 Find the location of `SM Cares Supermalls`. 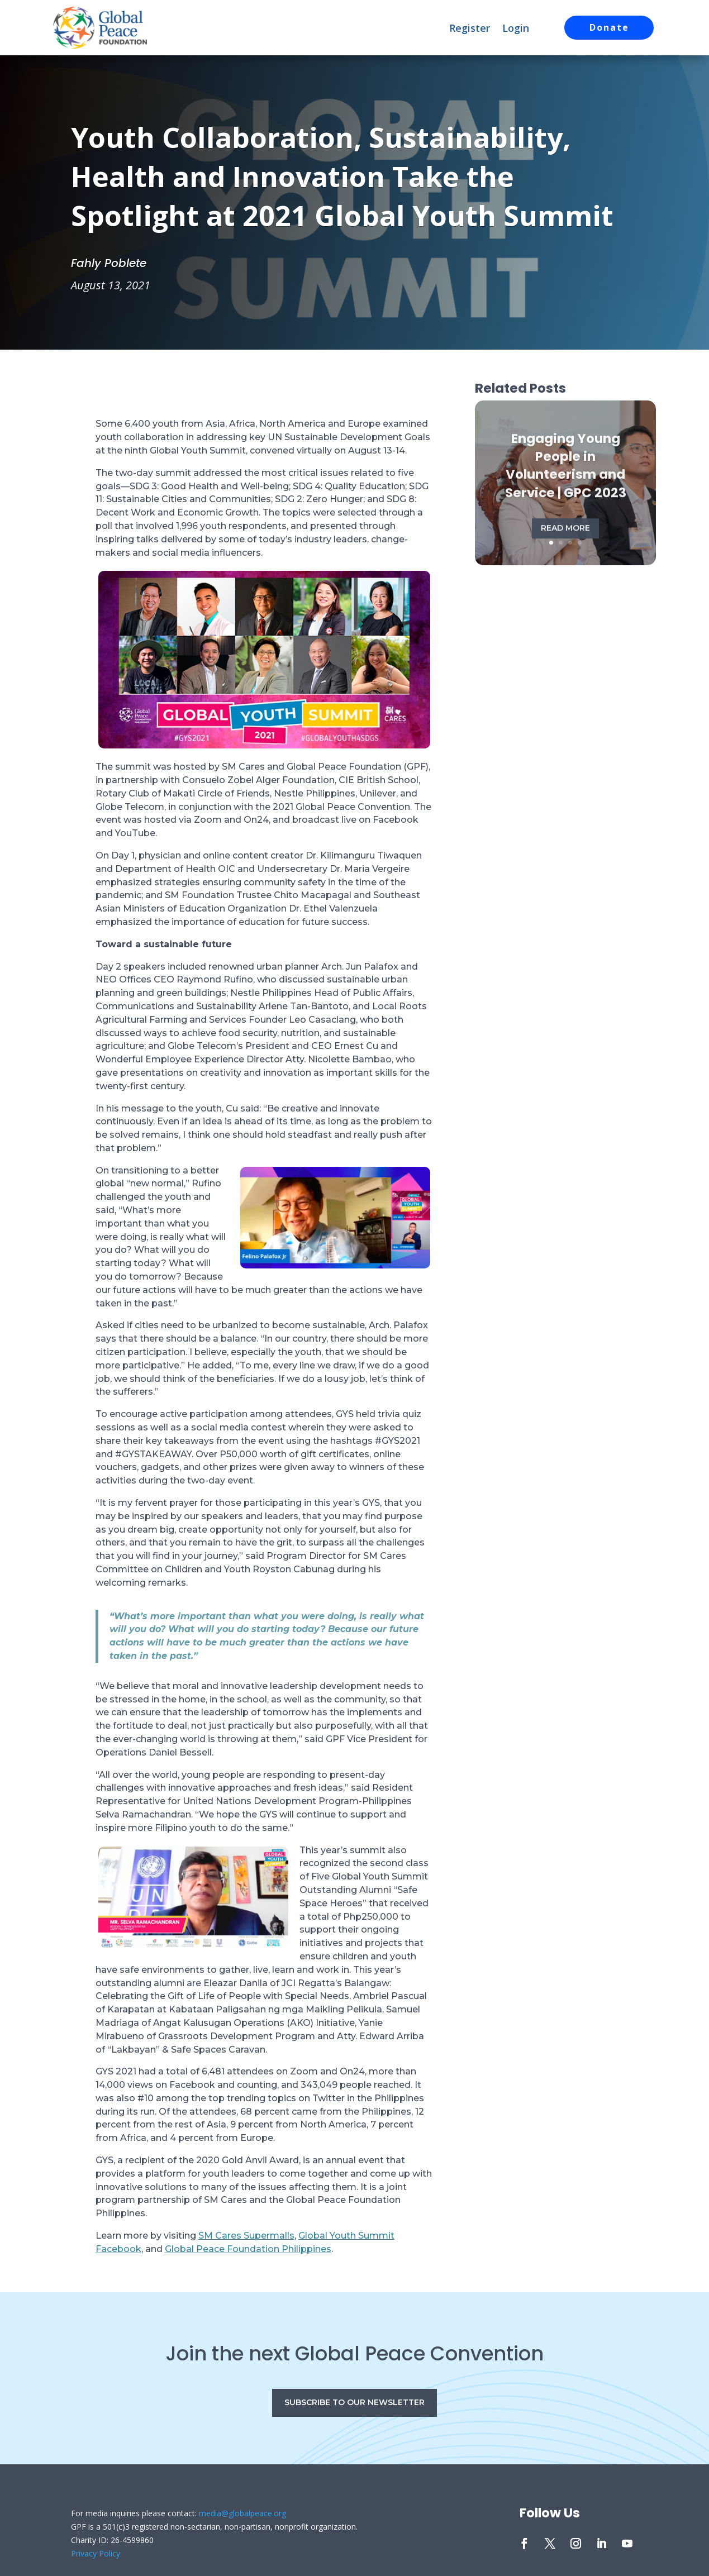

SM Cares Supermalls is located at coordinates (246, 2235).